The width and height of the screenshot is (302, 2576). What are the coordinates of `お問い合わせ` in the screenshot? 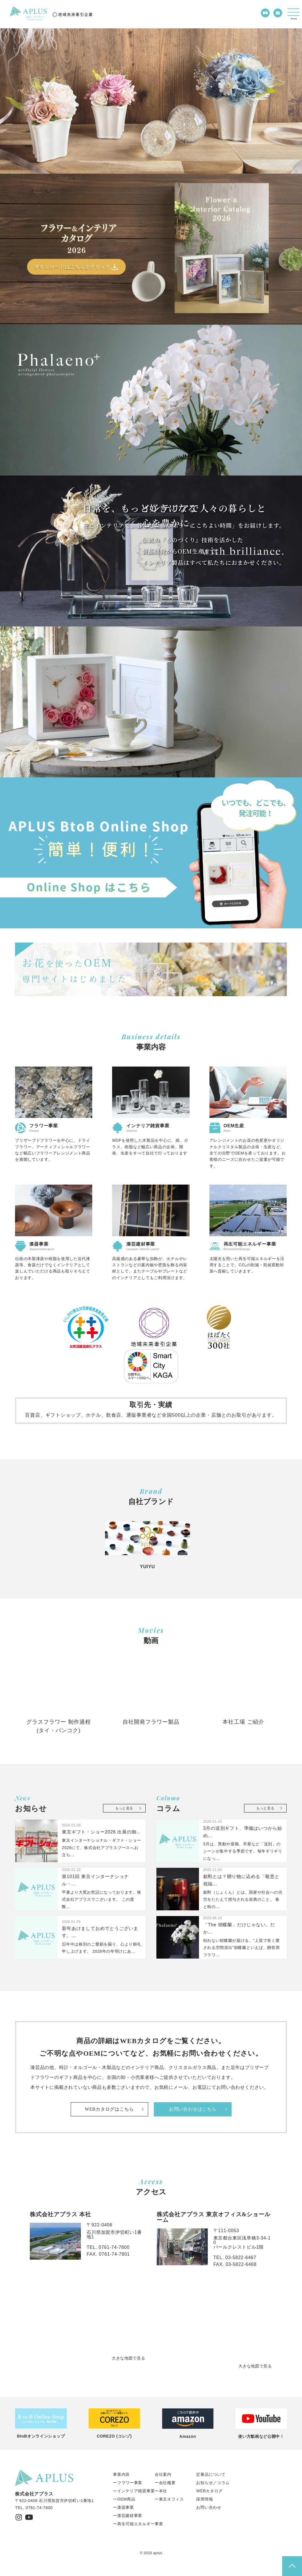 It's located at (208, 2507).